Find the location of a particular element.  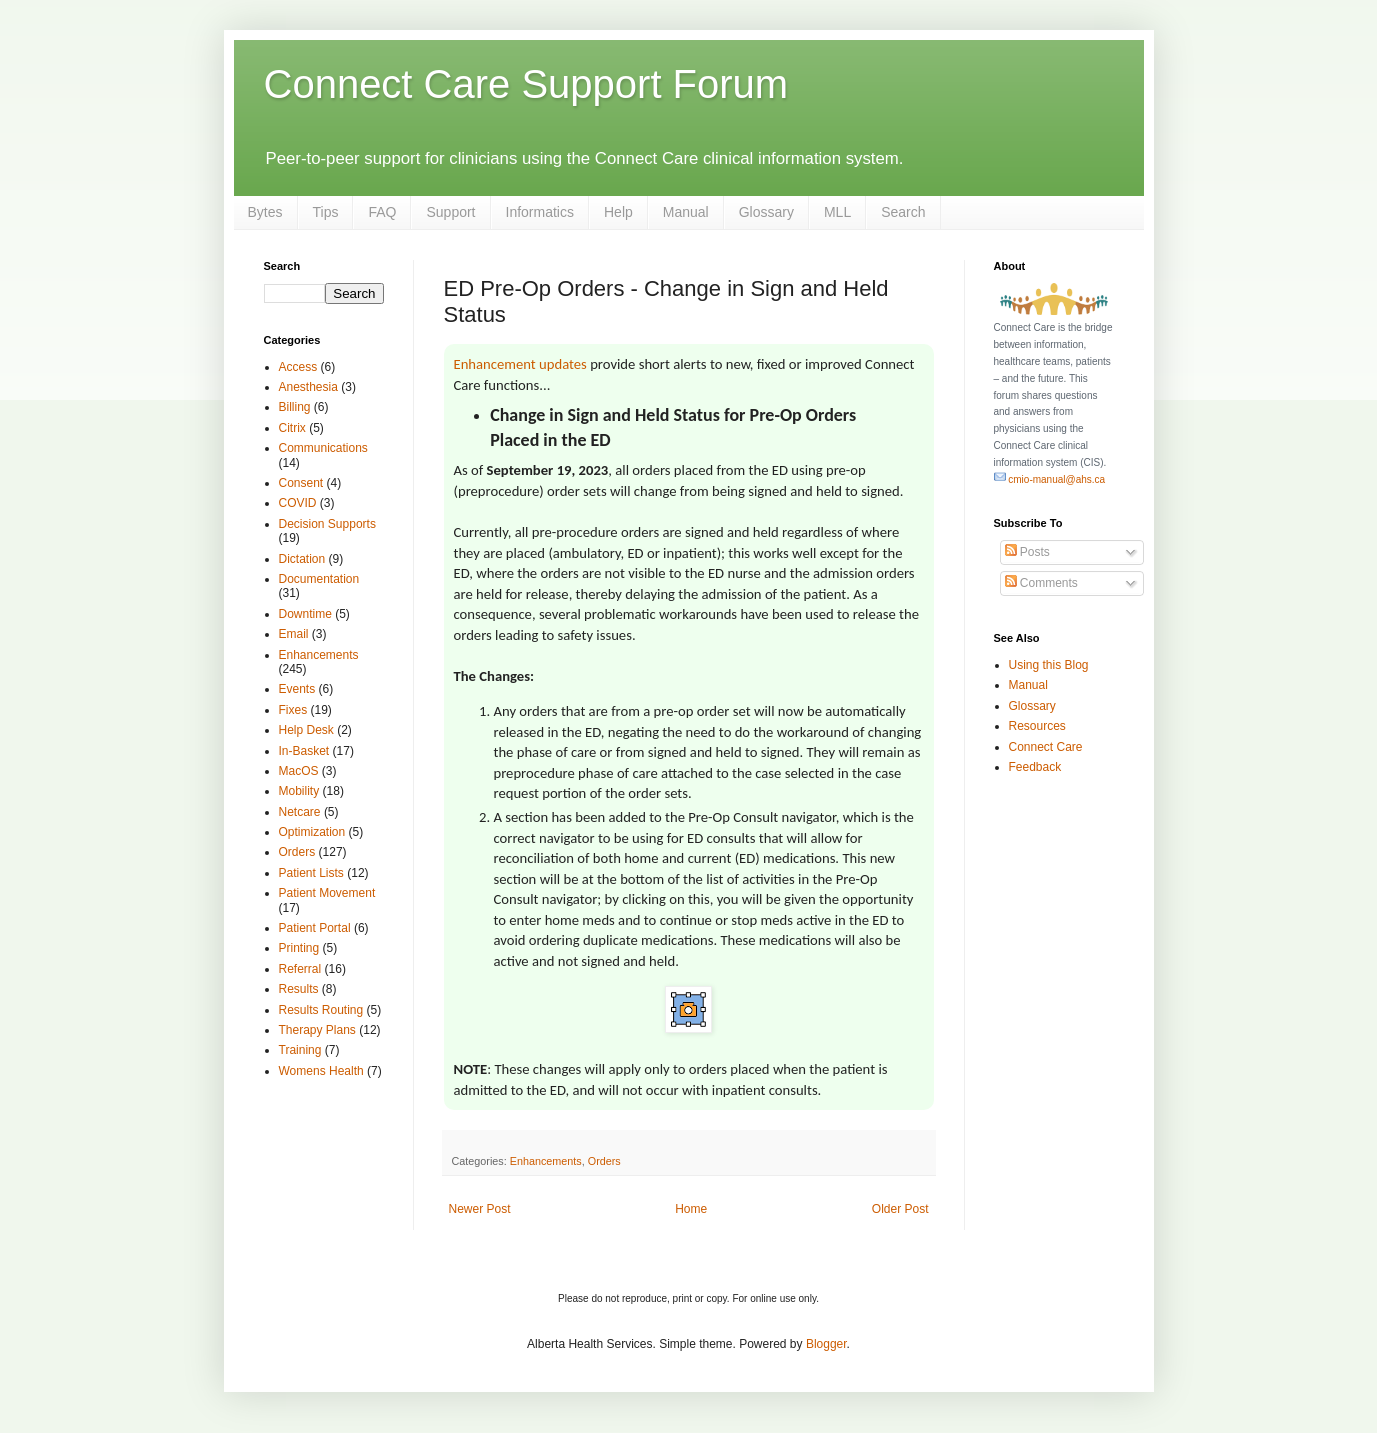

Results is located at coordinates (299, 989).